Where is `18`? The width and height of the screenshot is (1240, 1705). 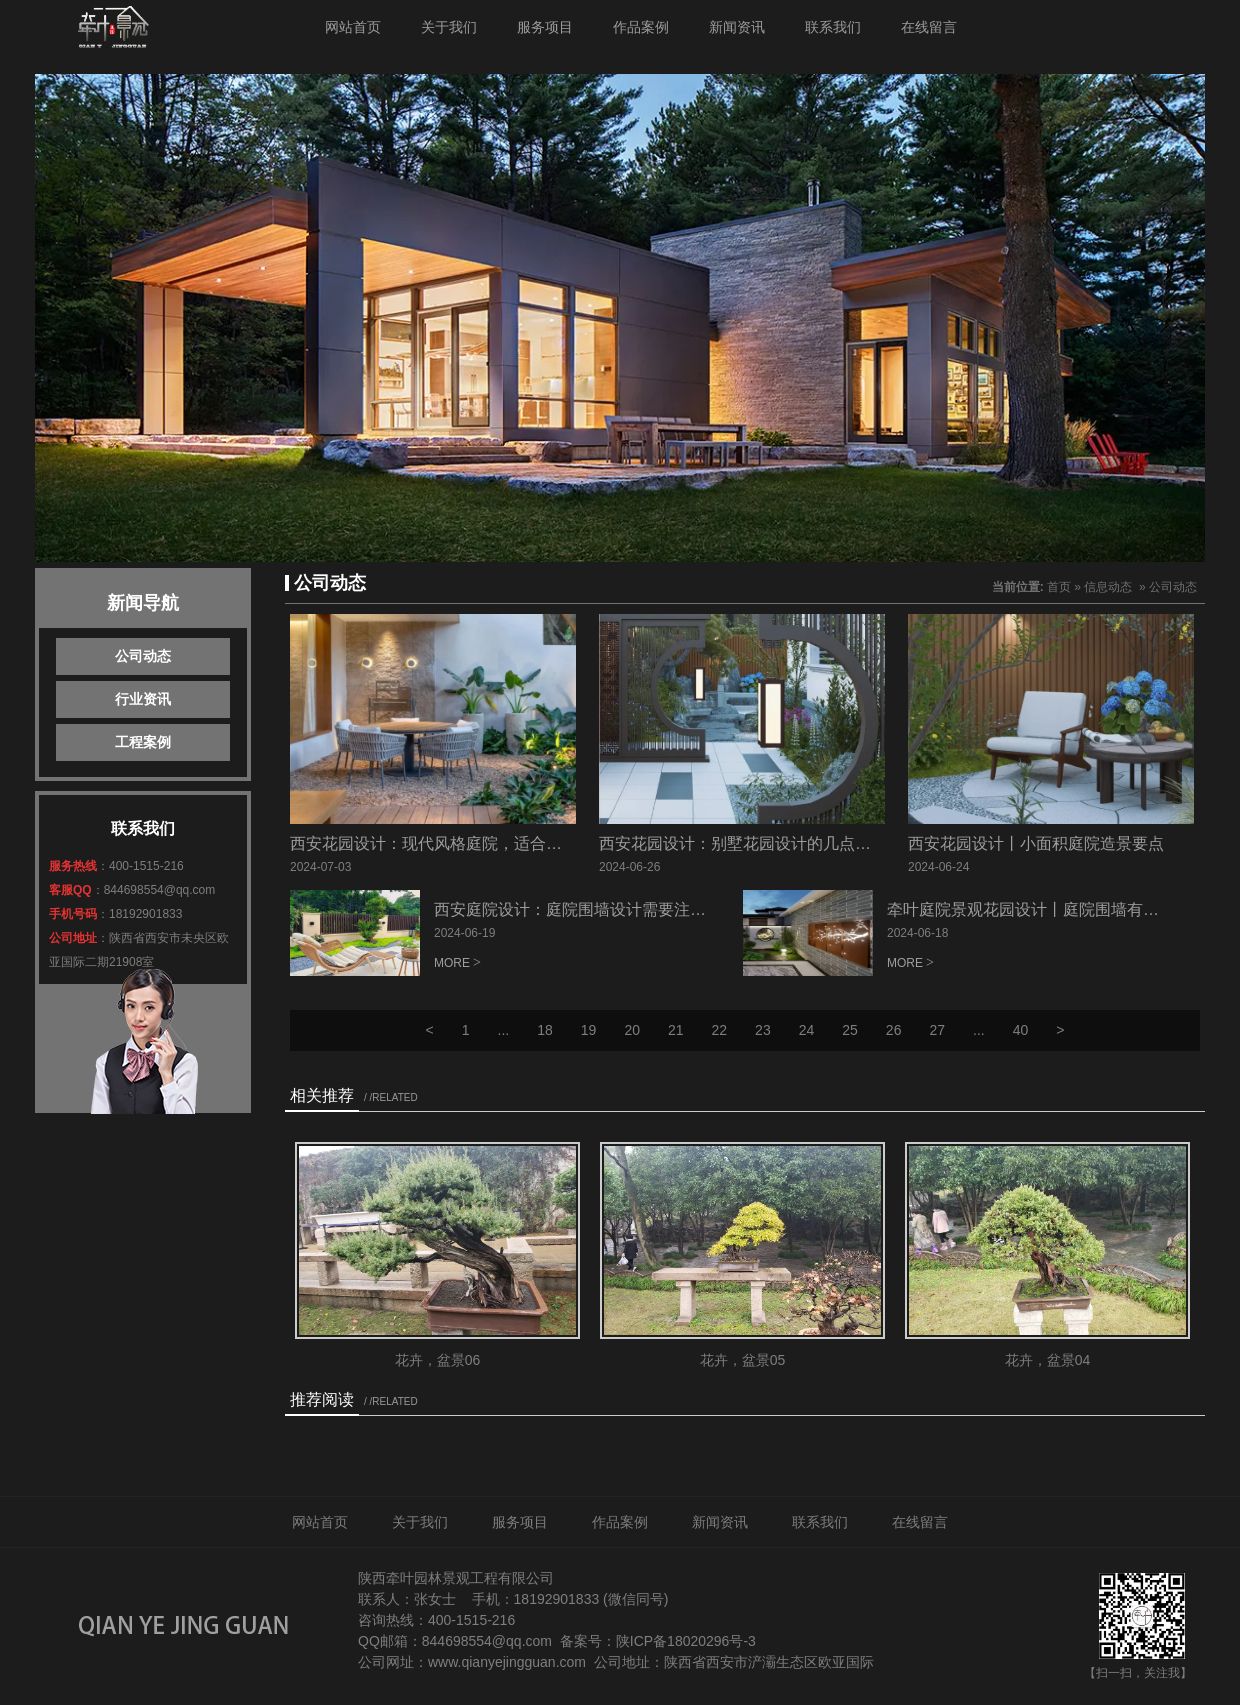
18 is located at coordinates (545, 1030).